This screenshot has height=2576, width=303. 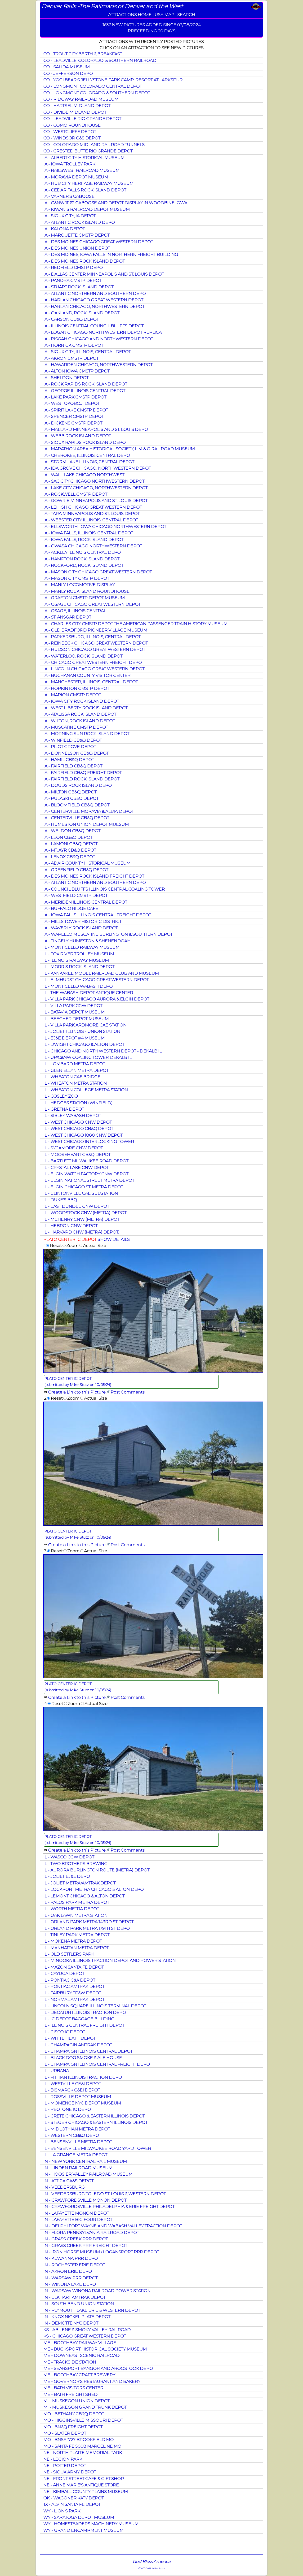 What do you see at coordinates (88, 2174) in the screenshot?
I see `IN - HOOSIER VALLEY RAILROAD MUSEUM` at bounding box center [88, 2174].